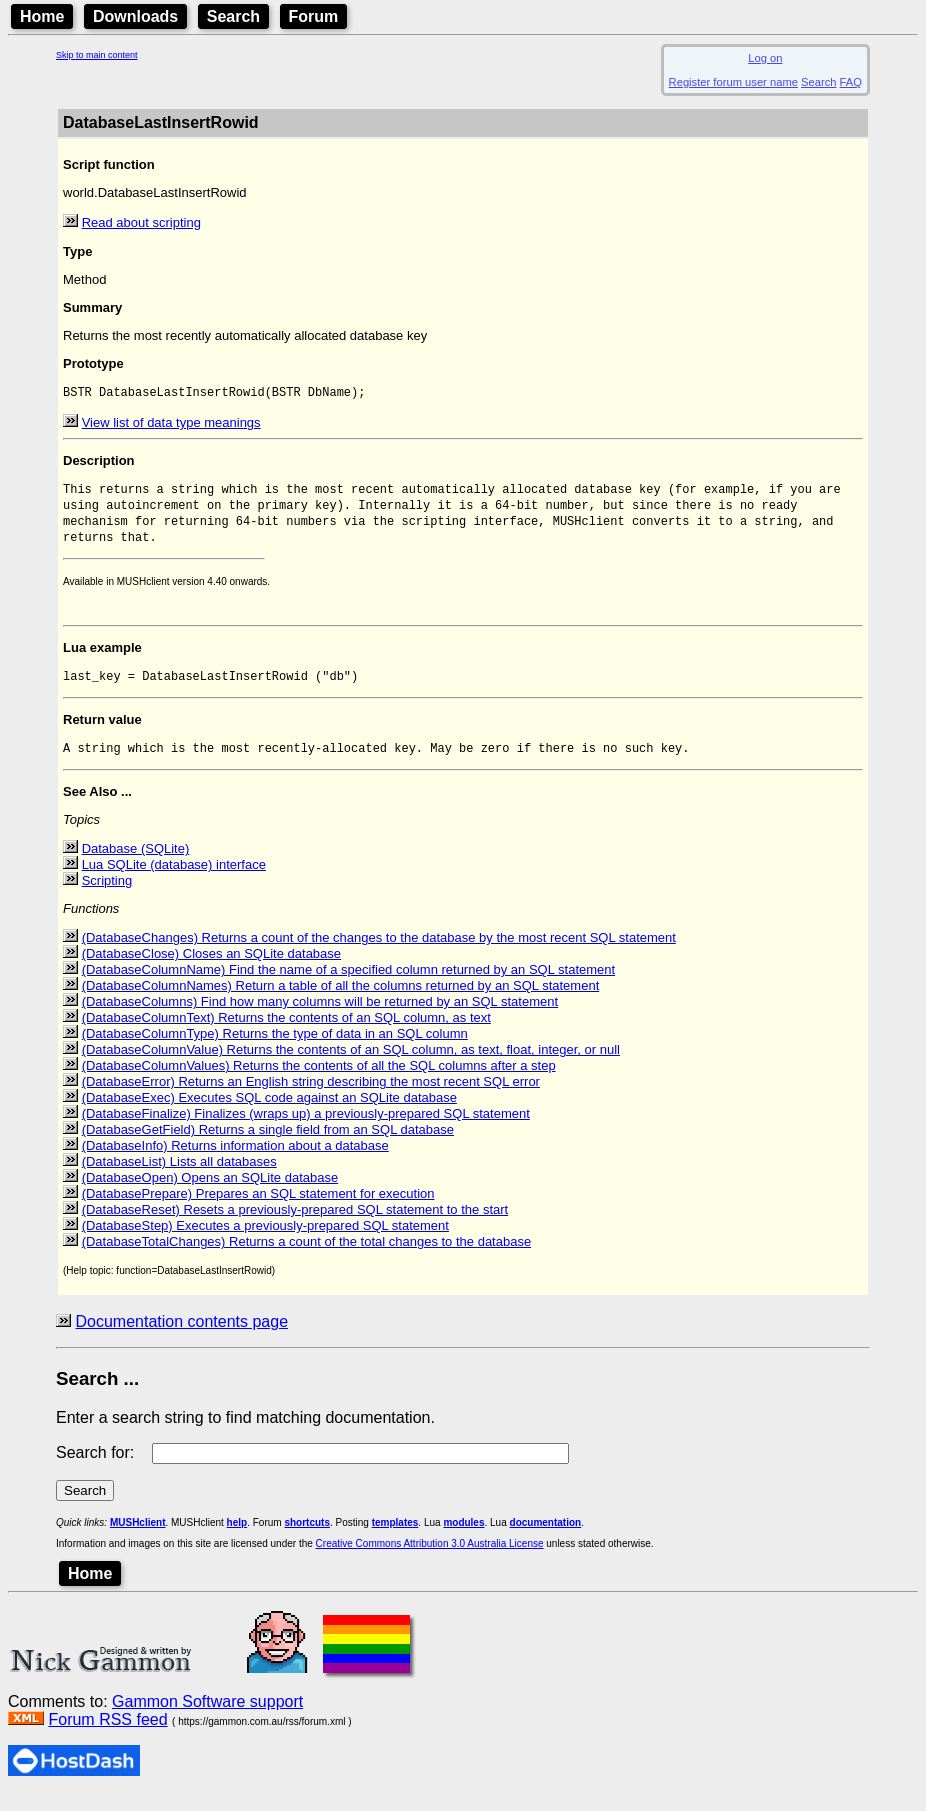 The image size is (926, 1811). I want to click on Skip to main content, so click(97, 55).